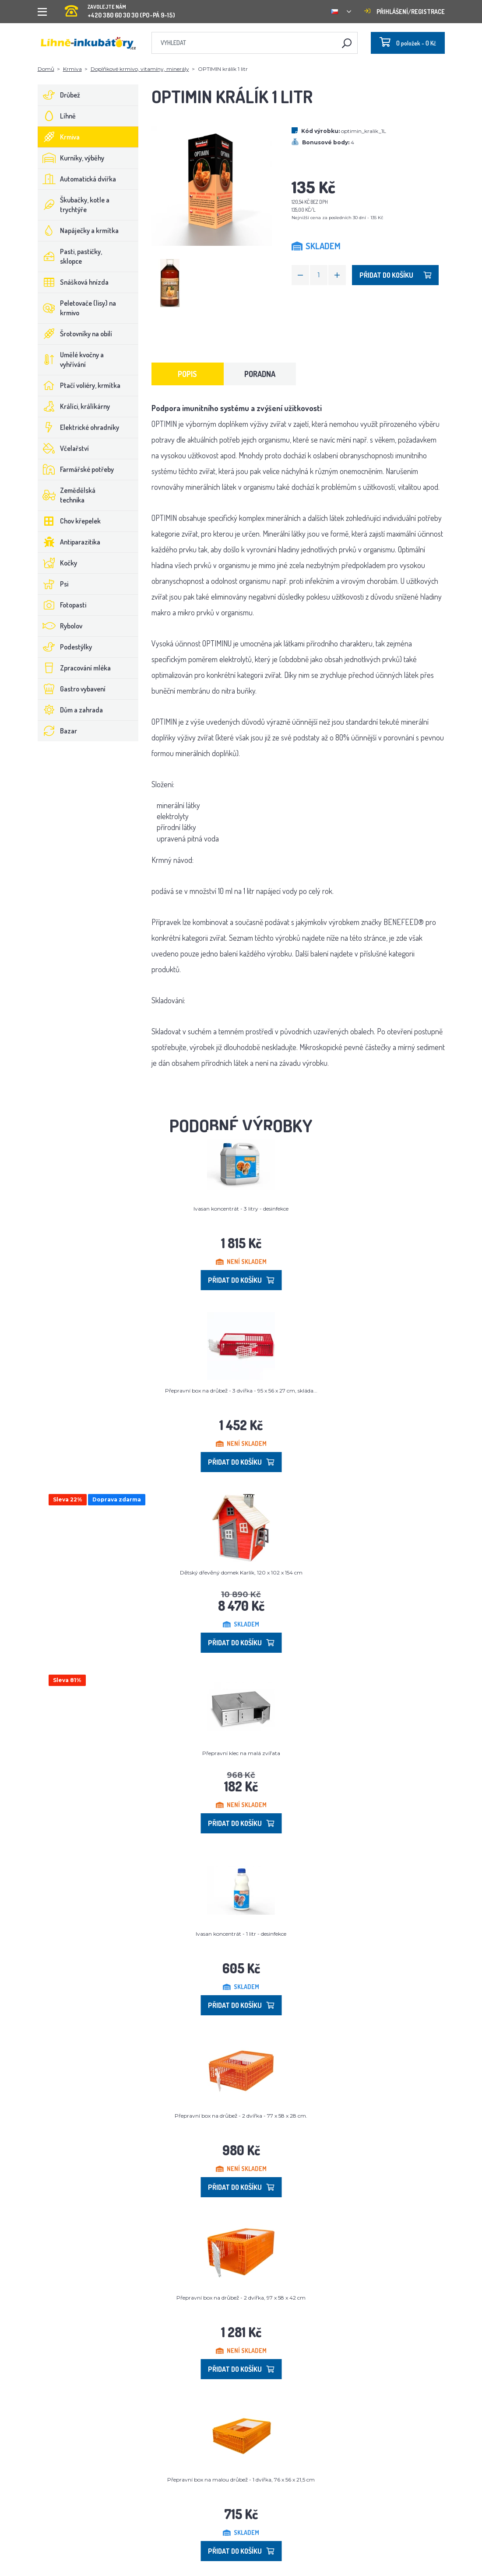 The height and width of the screenshot is (2576, 482). Describe the element at coordinates (73, 204) in the screenshot. I see `Škubačky, kotle a trychtýře` at that location.